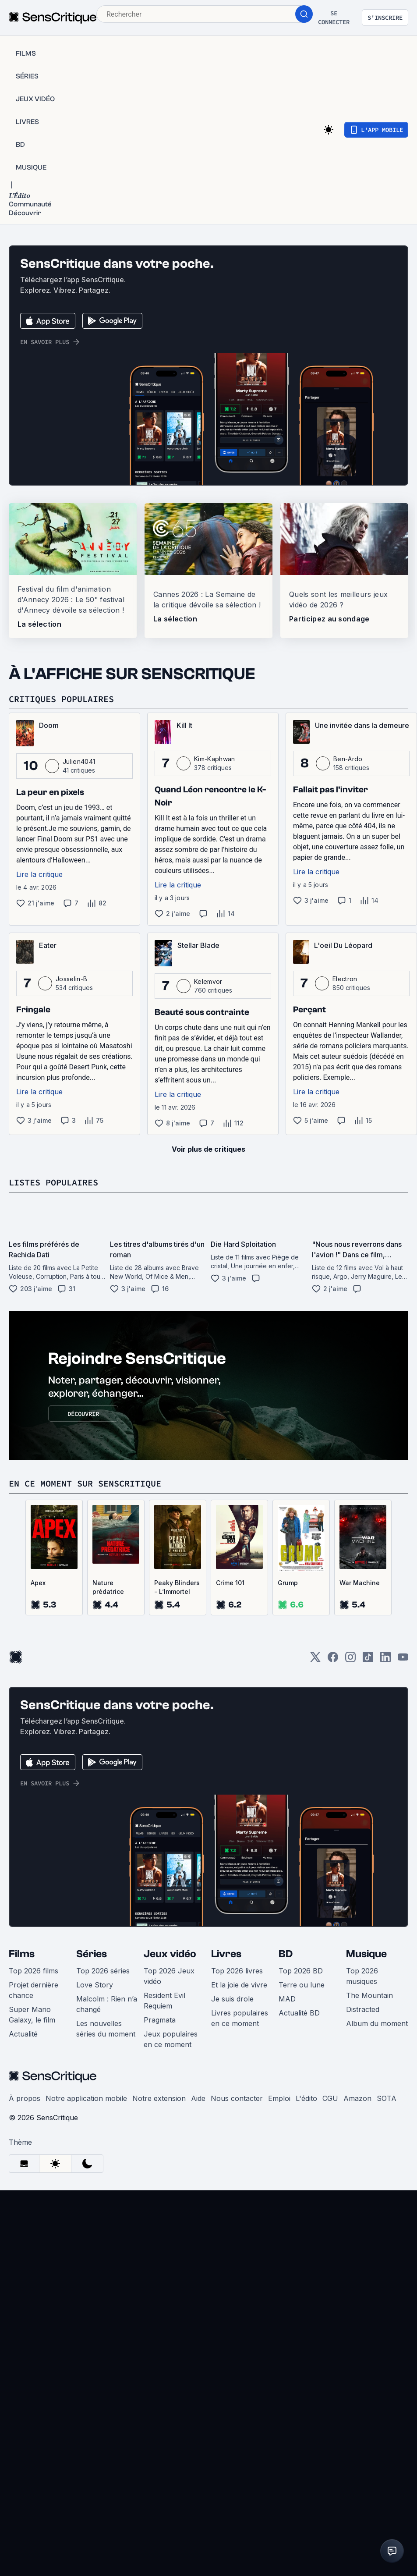  Describe the element at coordinates (288, 1582) in the screenshot. I see `Grump` at that location.